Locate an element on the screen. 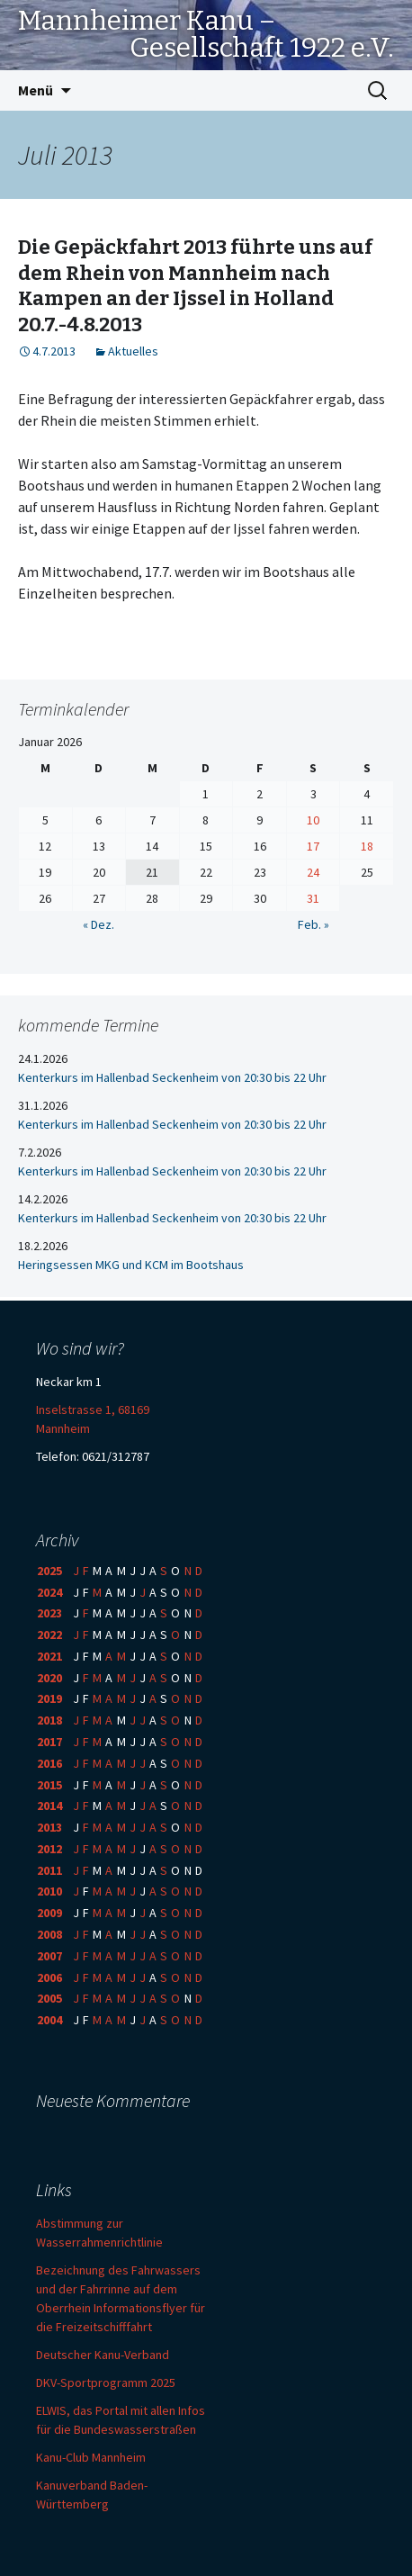  2015 is located at coordinates (49, 1785).